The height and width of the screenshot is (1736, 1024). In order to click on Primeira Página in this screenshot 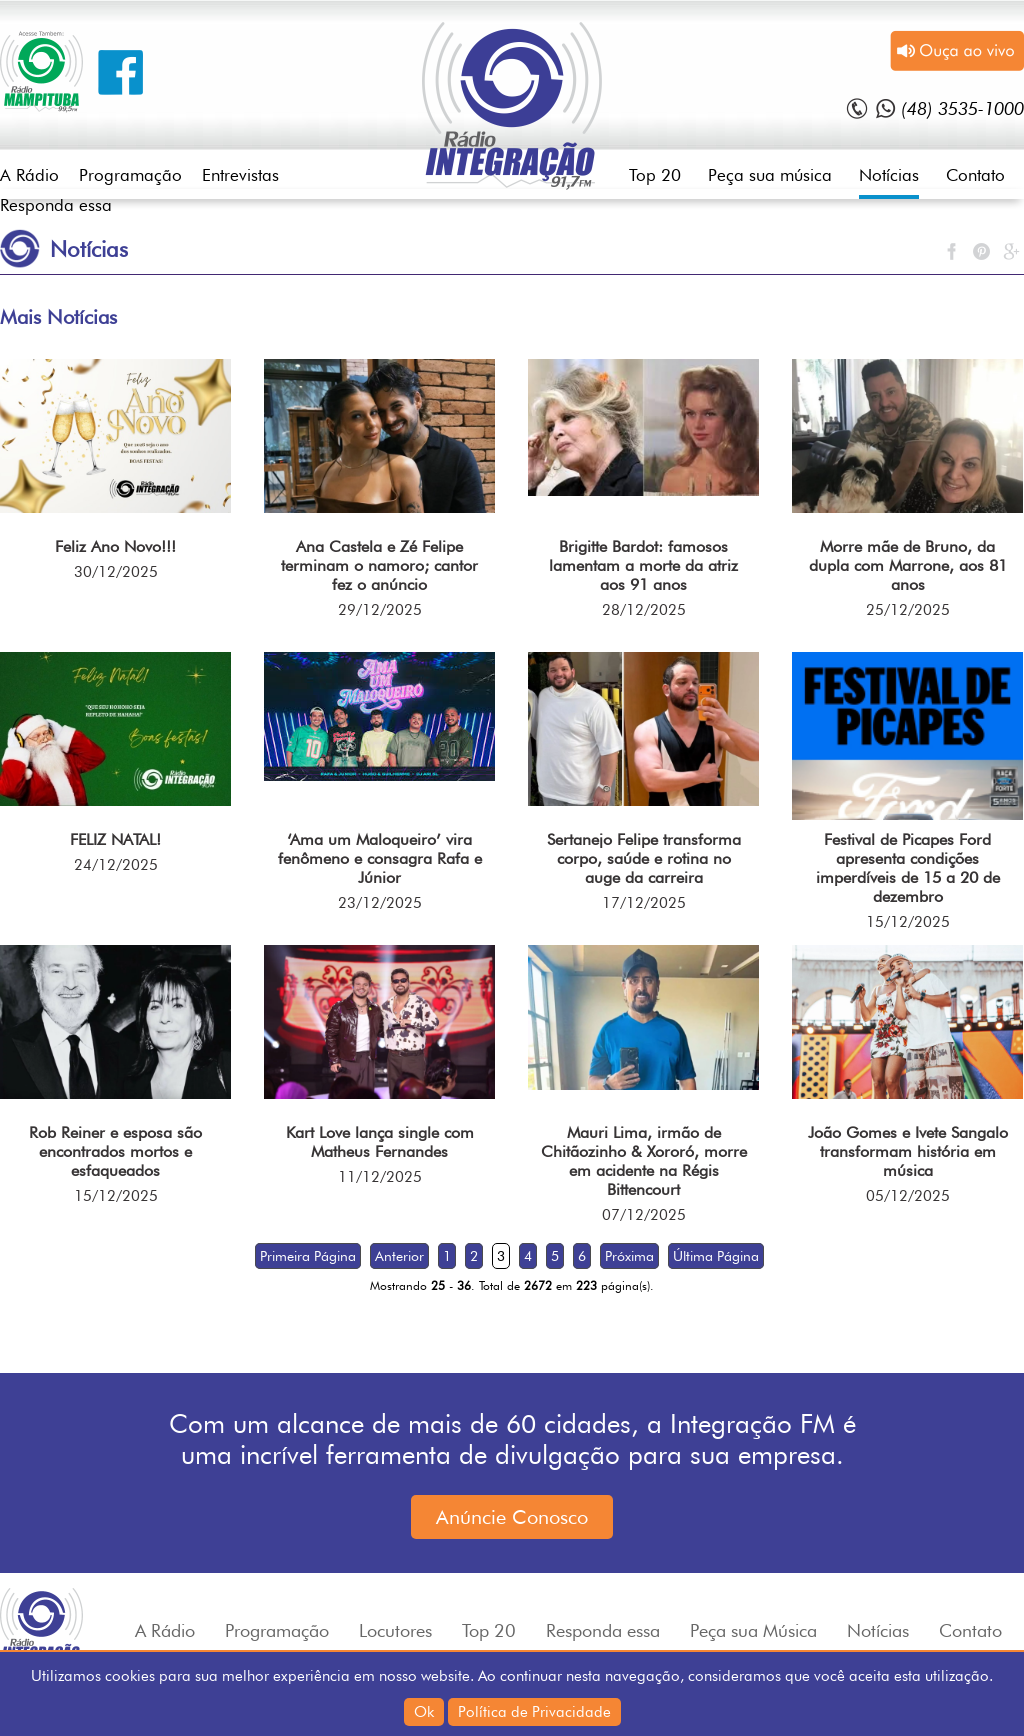, I will do `click(308, 1256)`.